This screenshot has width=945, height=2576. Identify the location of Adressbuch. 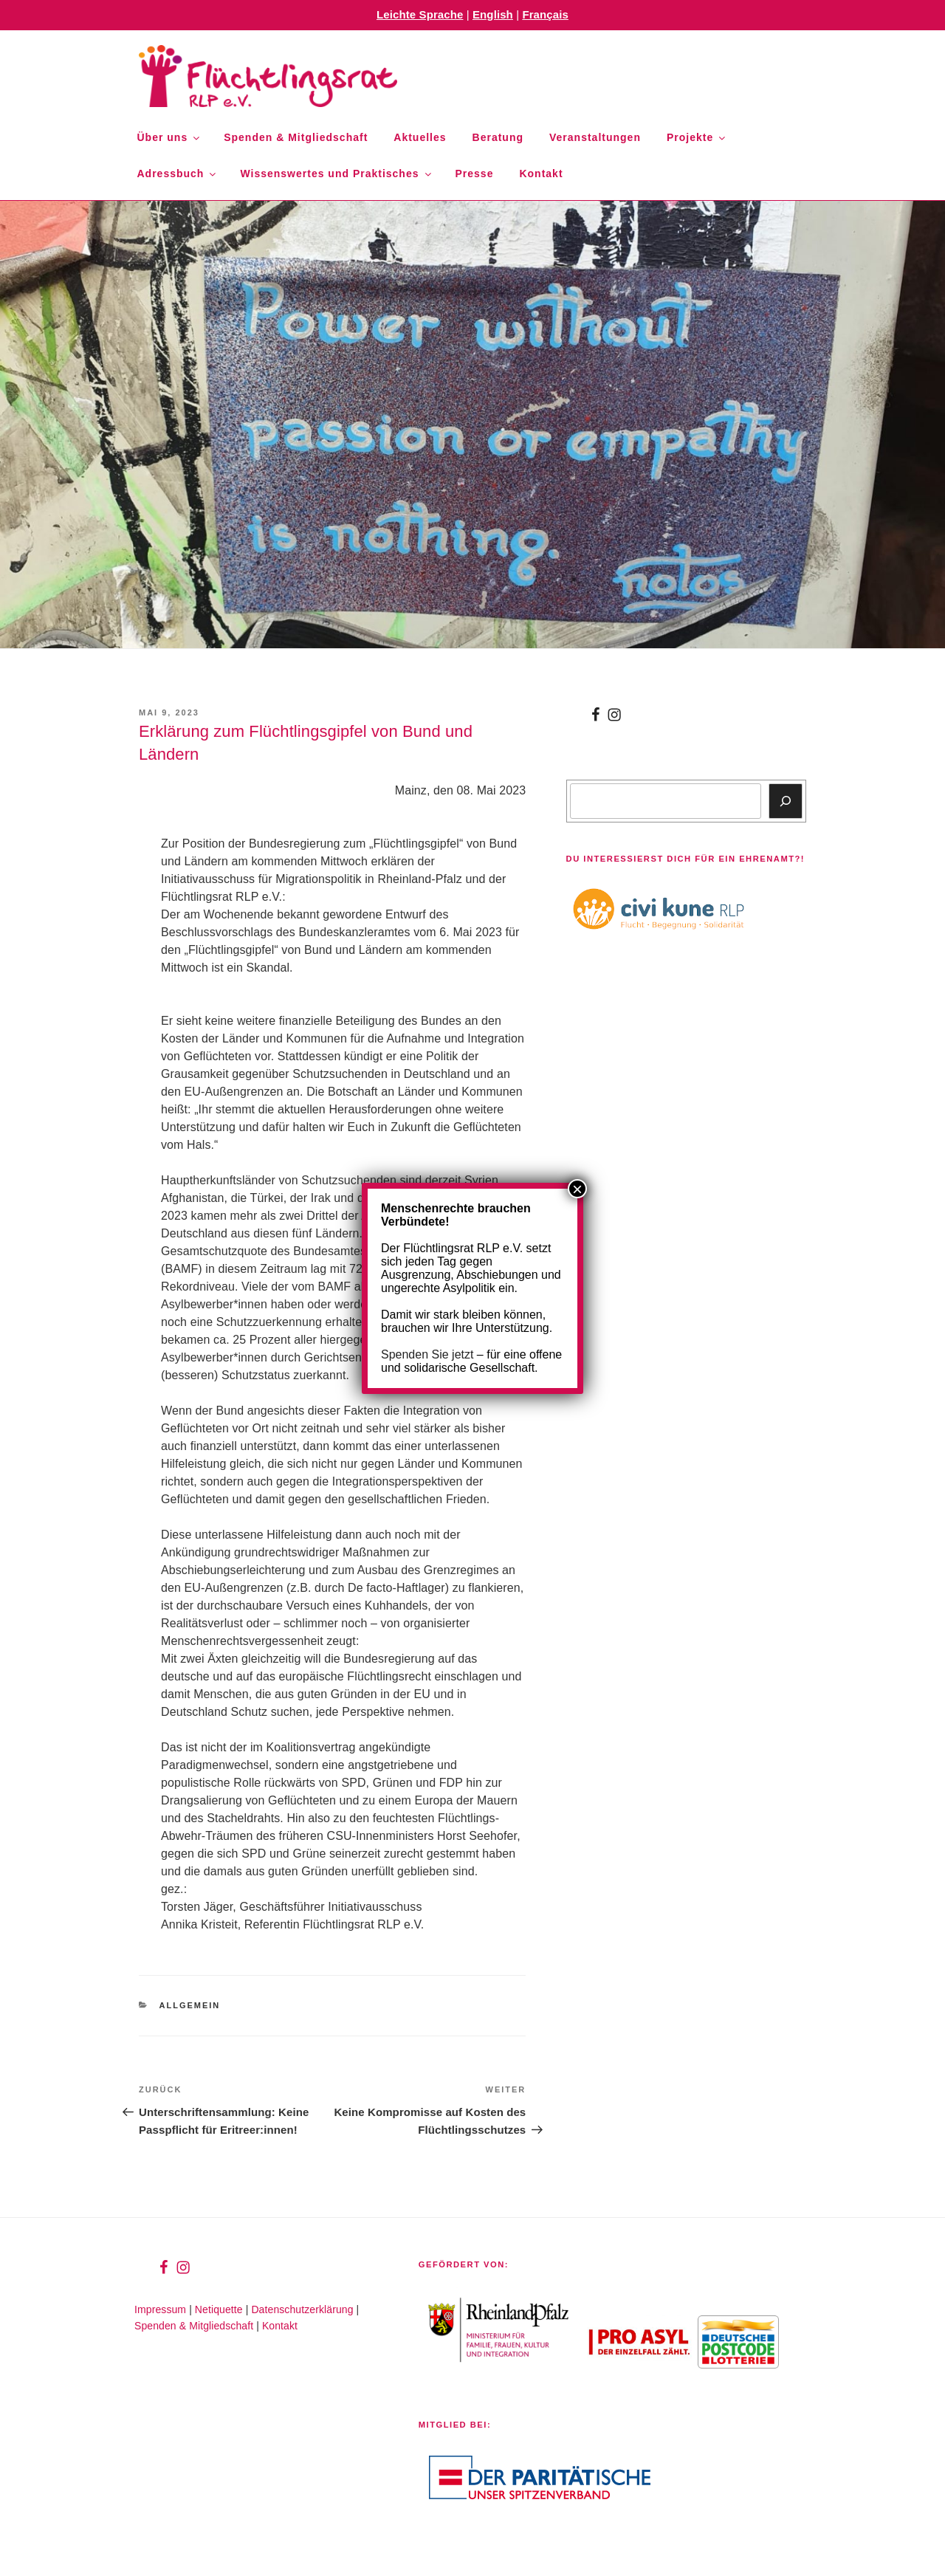
(178, 173).